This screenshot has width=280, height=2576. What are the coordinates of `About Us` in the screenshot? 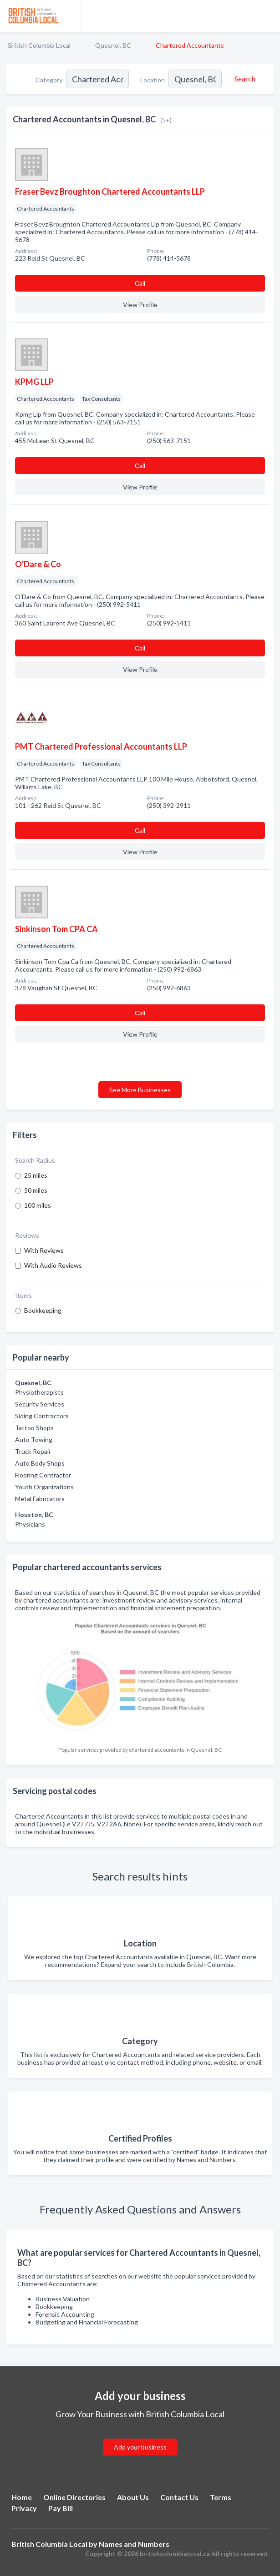 It's located at (133, 2497).